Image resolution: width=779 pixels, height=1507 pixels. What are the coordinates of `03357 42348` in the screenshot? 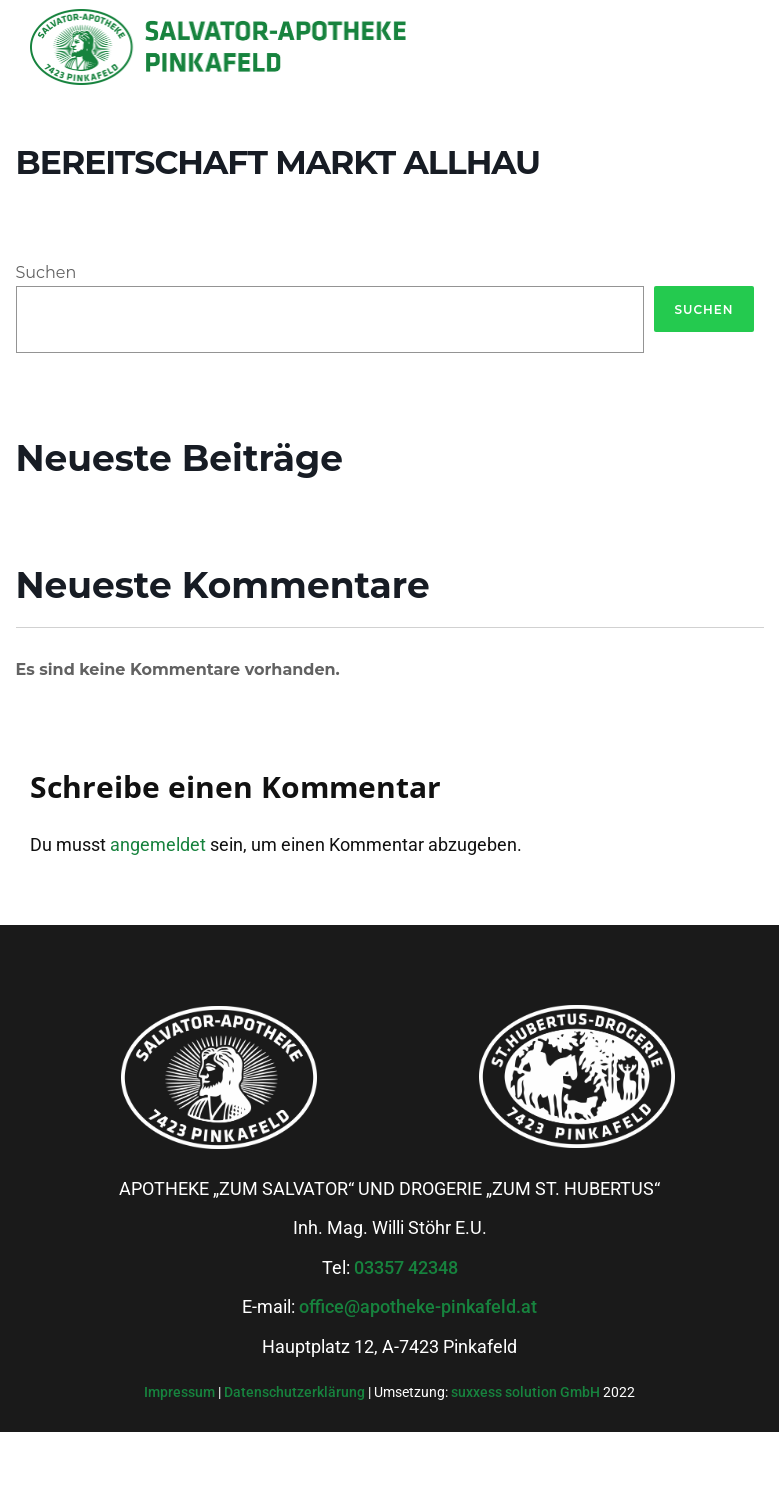 It's located at (406, 1267).